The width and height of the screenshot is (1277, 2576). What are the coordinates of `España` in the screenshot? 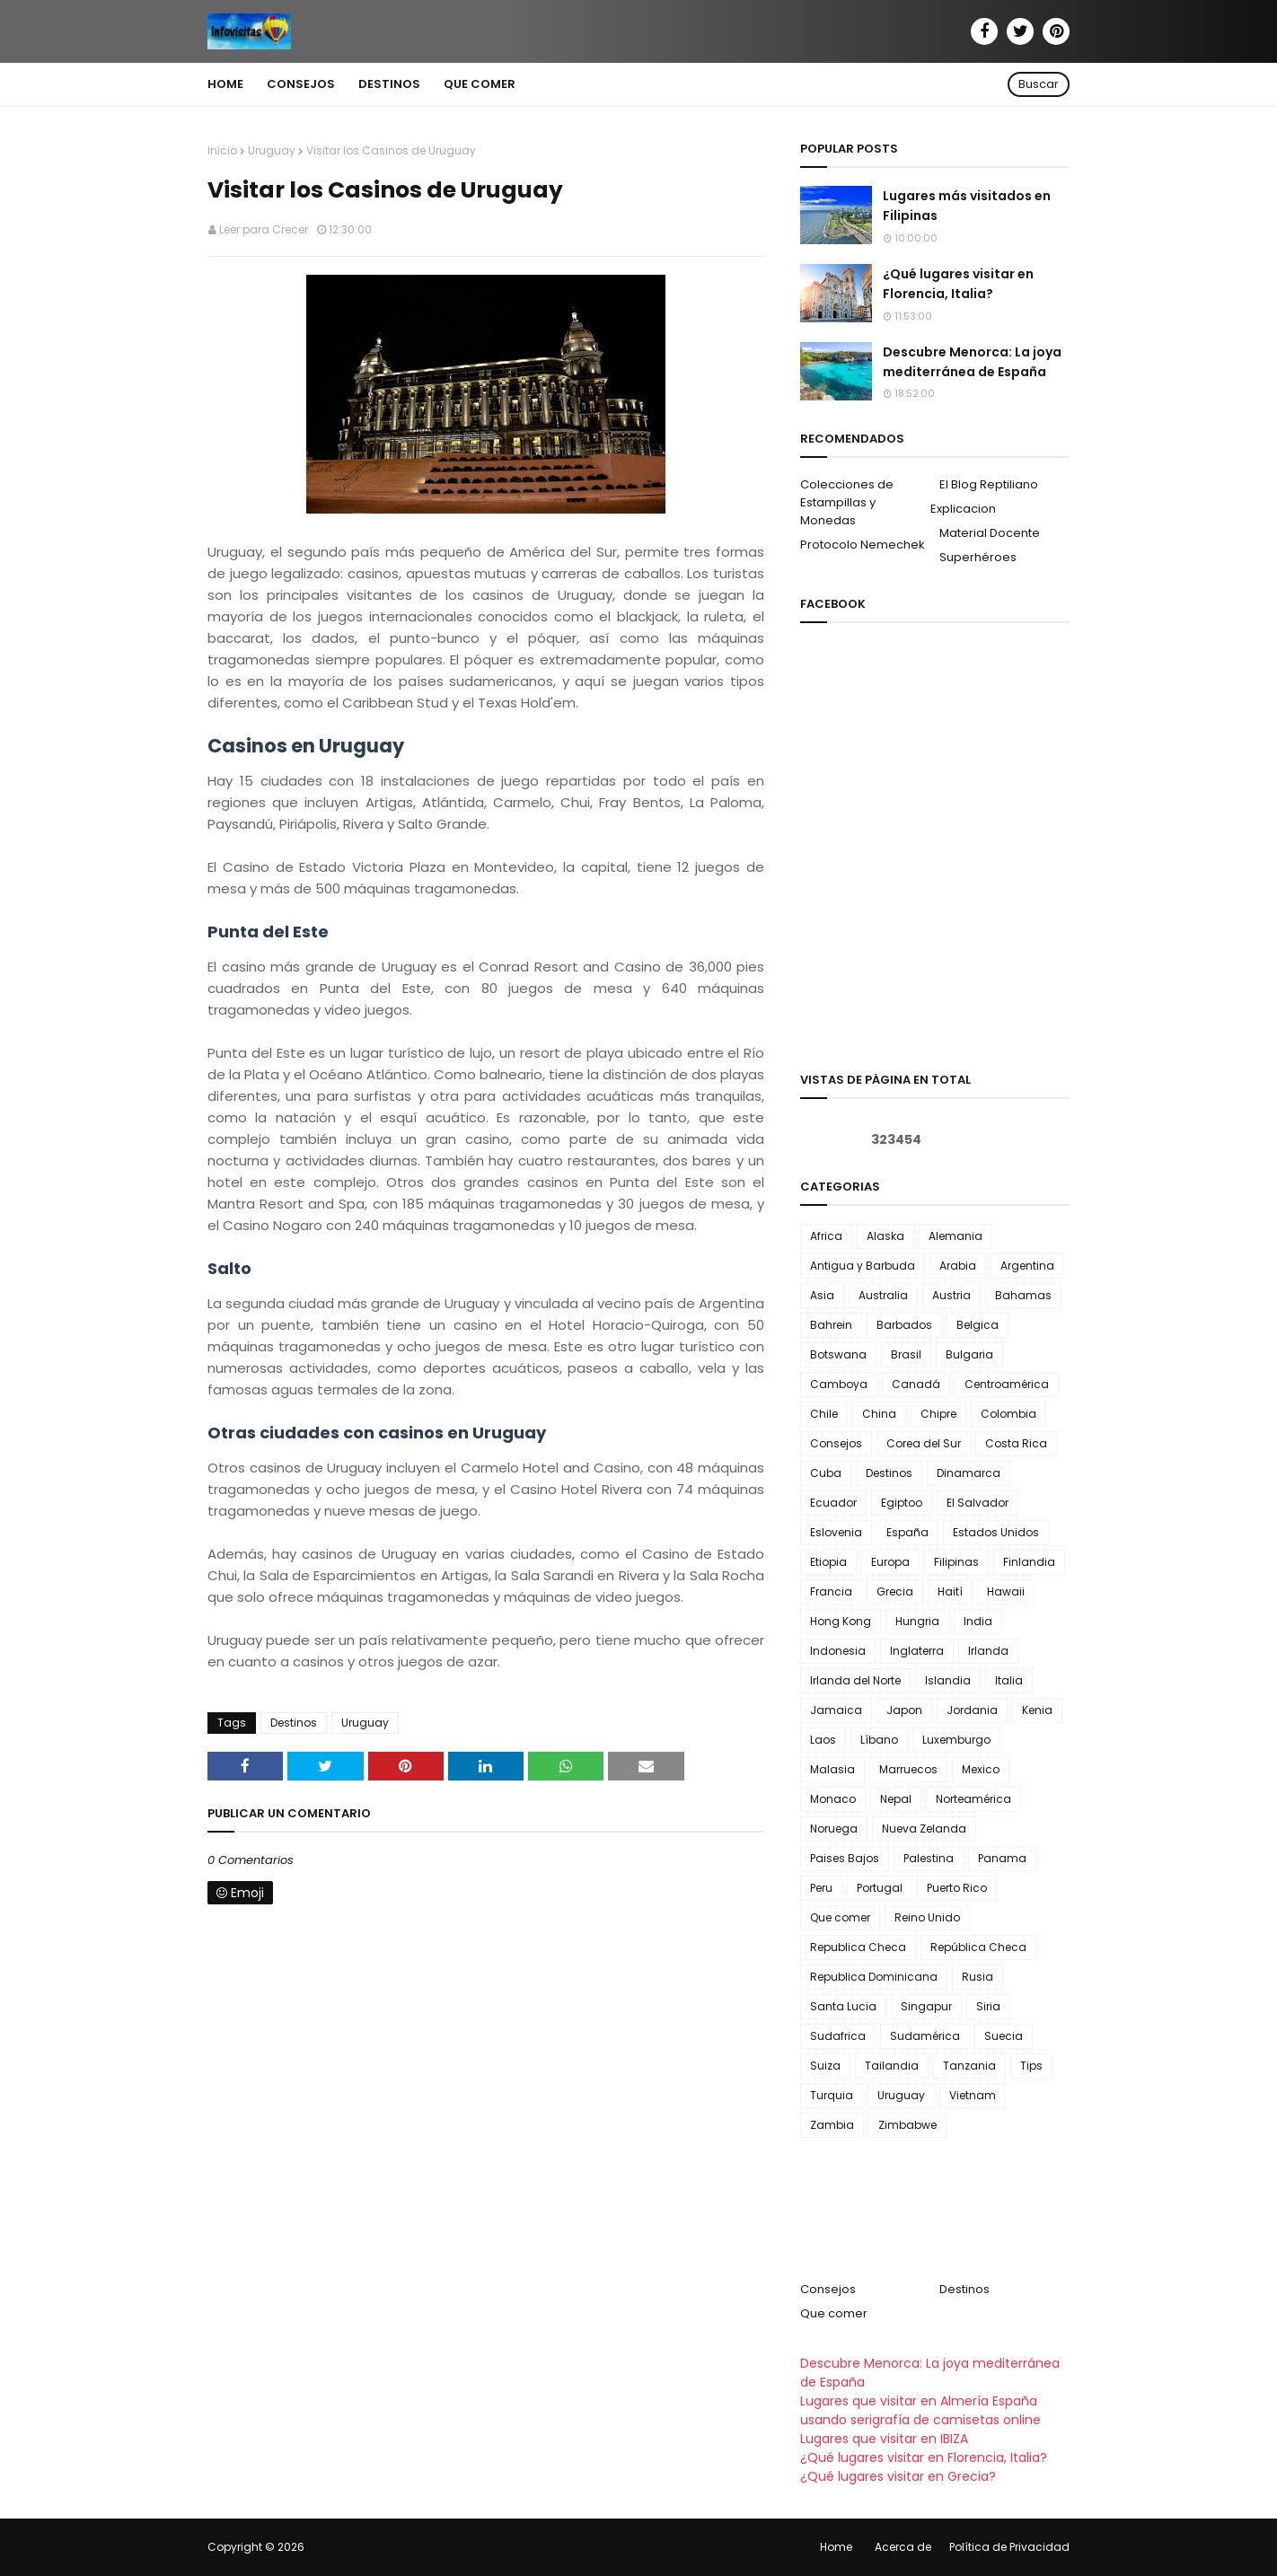 It's located at (907, 1532).